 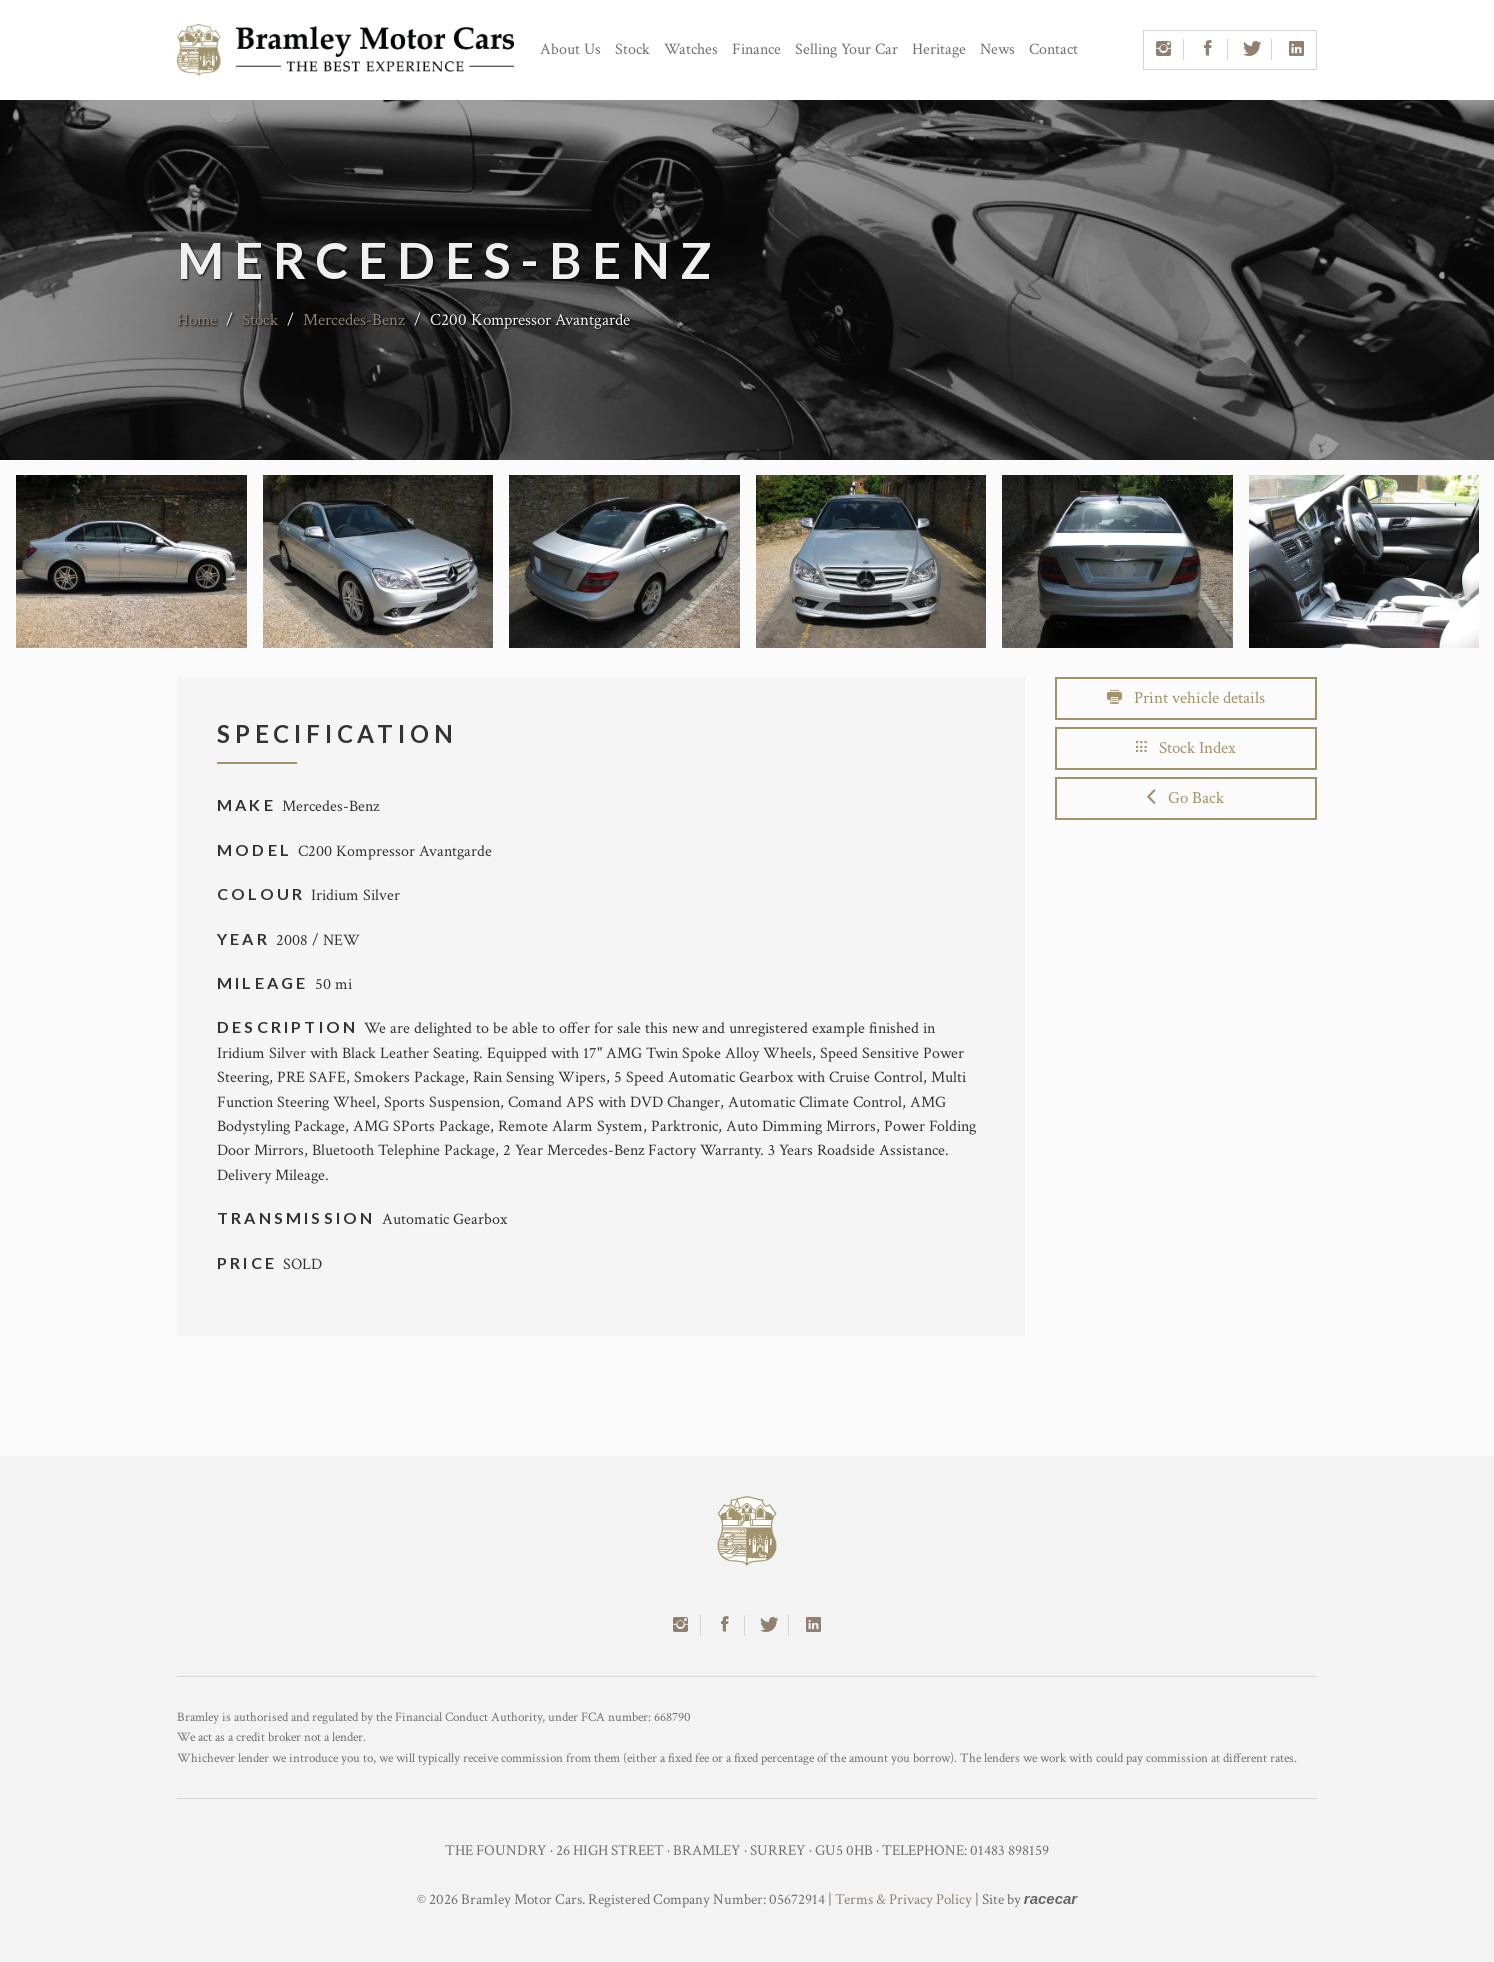 What do you see at coordinates (691, 49) in the screenshot?
I see `Watches` at bounding box center [691, 49].